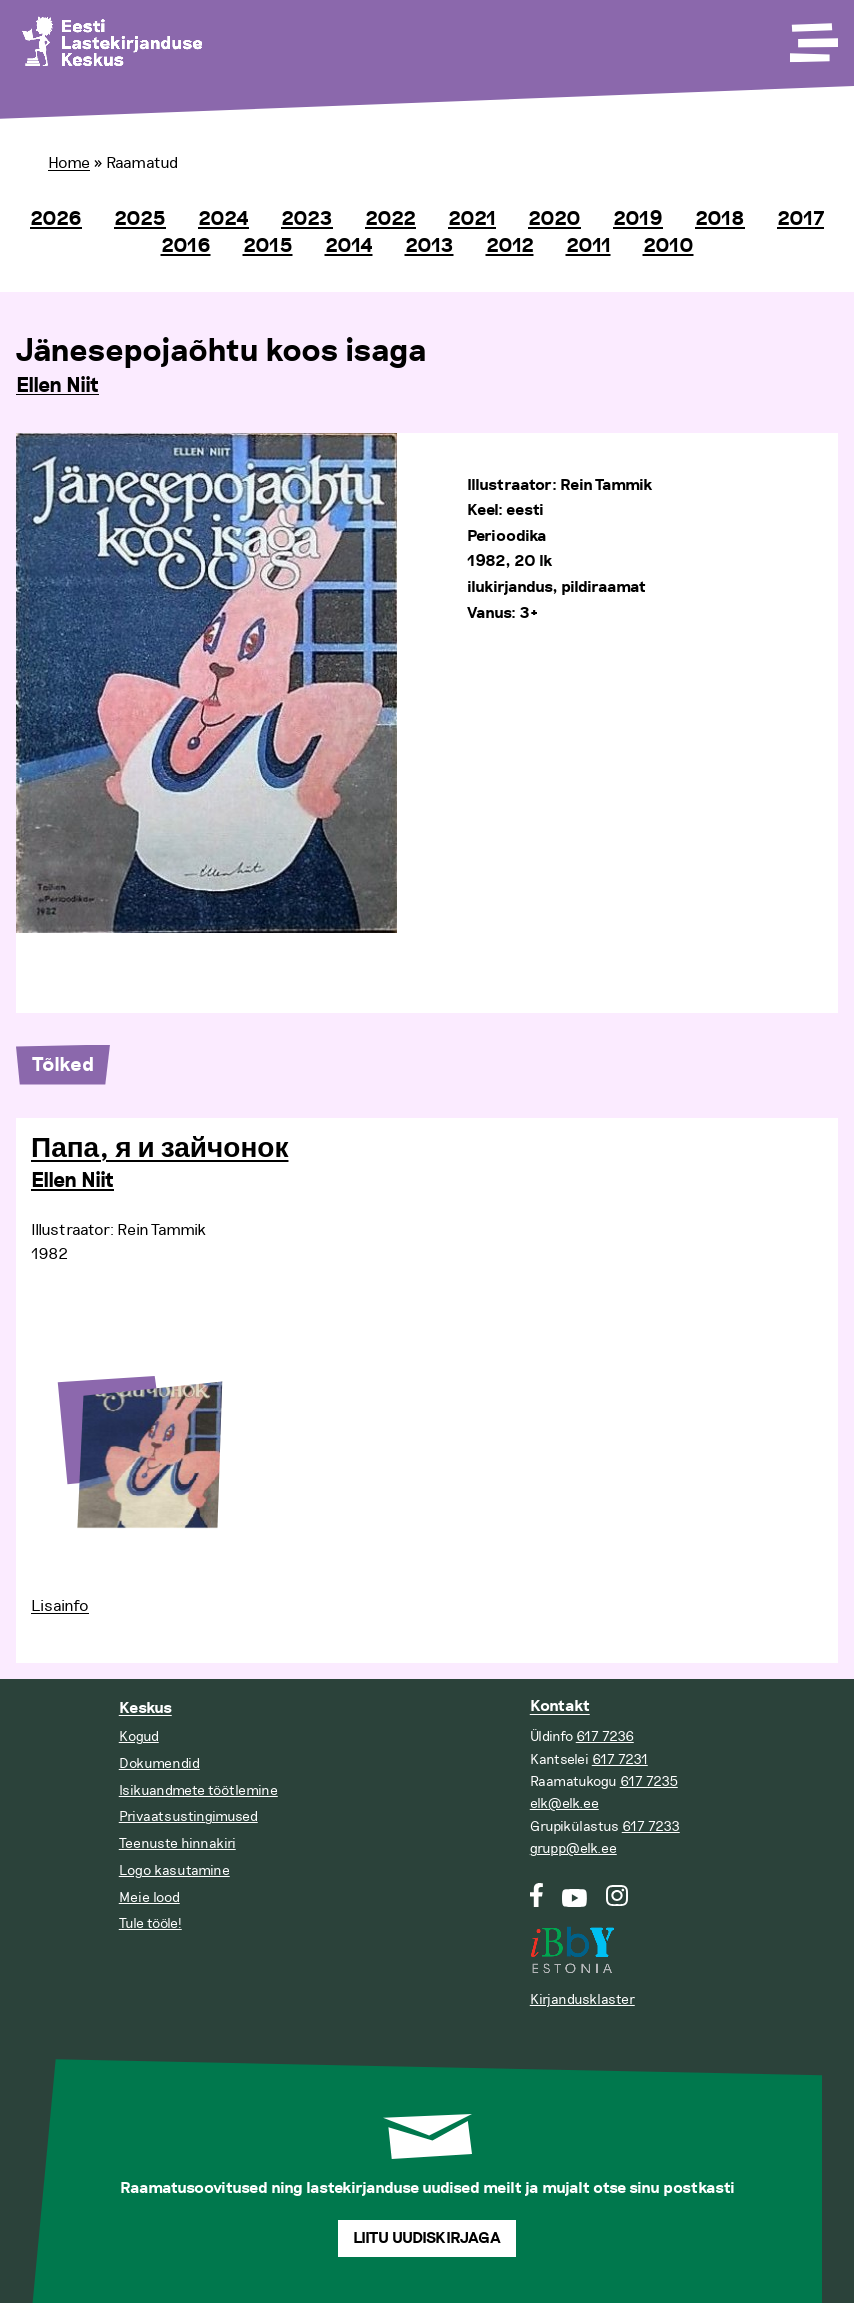 The width and height of the screenshot is (854, 2303). Describe the element at coordinates (349, 246) in the screenshot. I see `2014` at that location.